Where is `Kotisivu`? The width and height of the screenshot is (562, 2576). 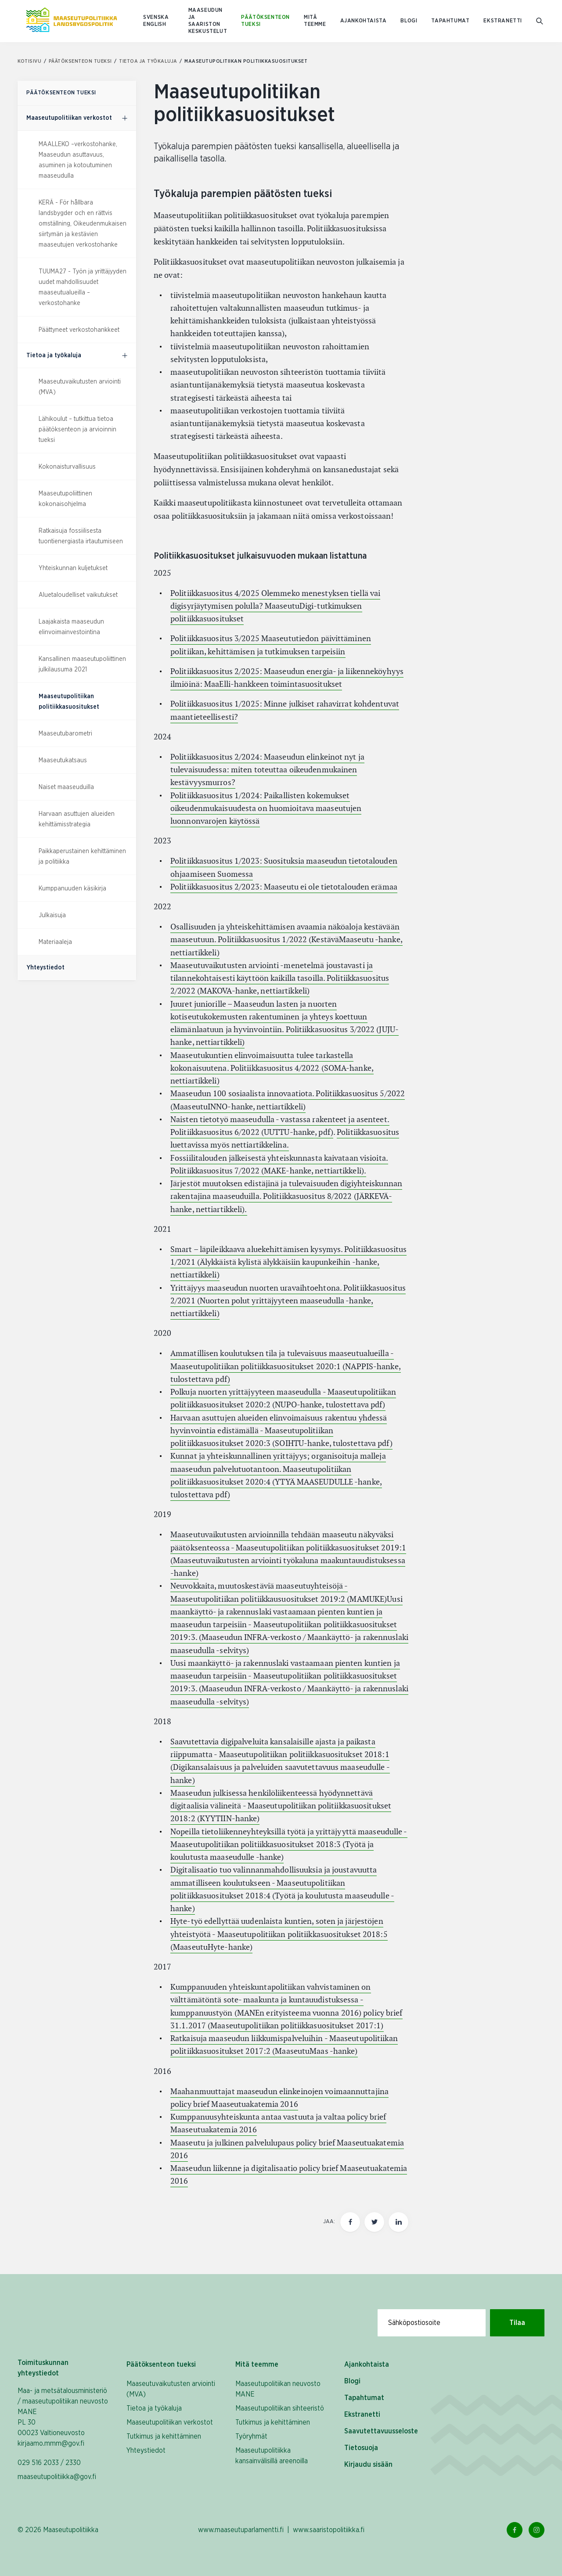 Kotisivu is located at coordinates (32, 61).